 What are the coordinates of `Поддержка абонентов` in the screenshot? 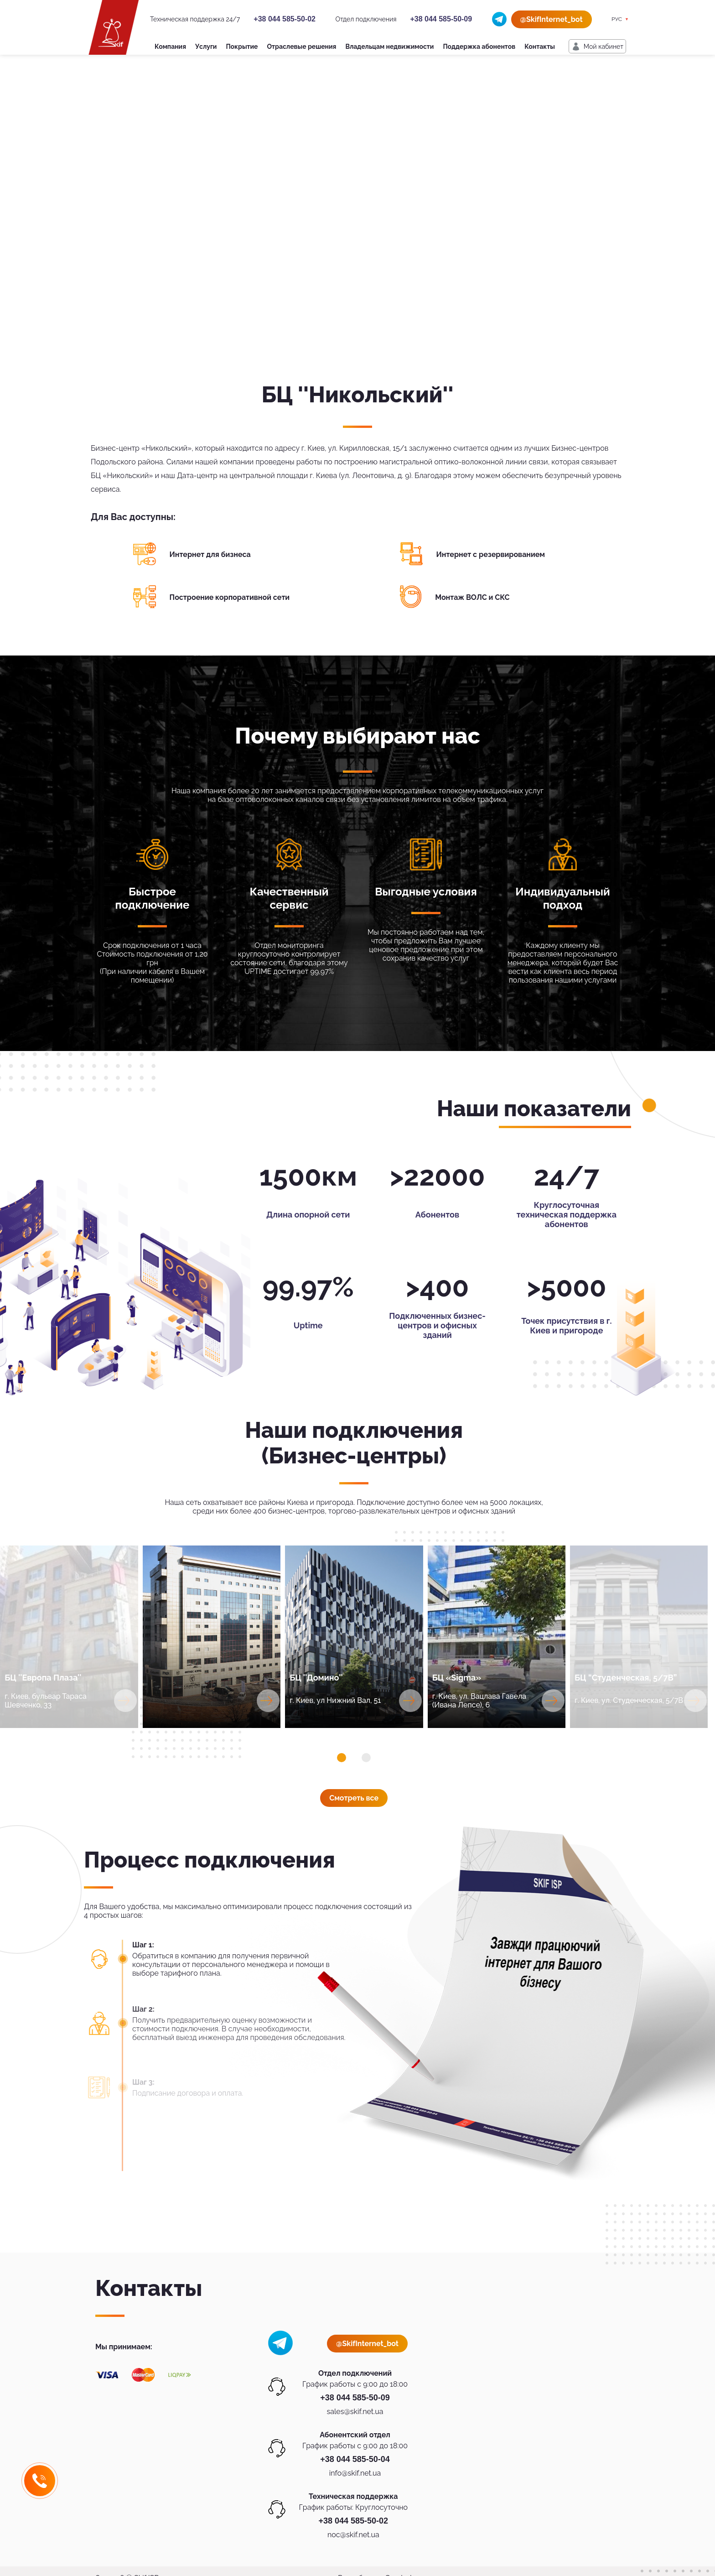 It's located at (479, 46).